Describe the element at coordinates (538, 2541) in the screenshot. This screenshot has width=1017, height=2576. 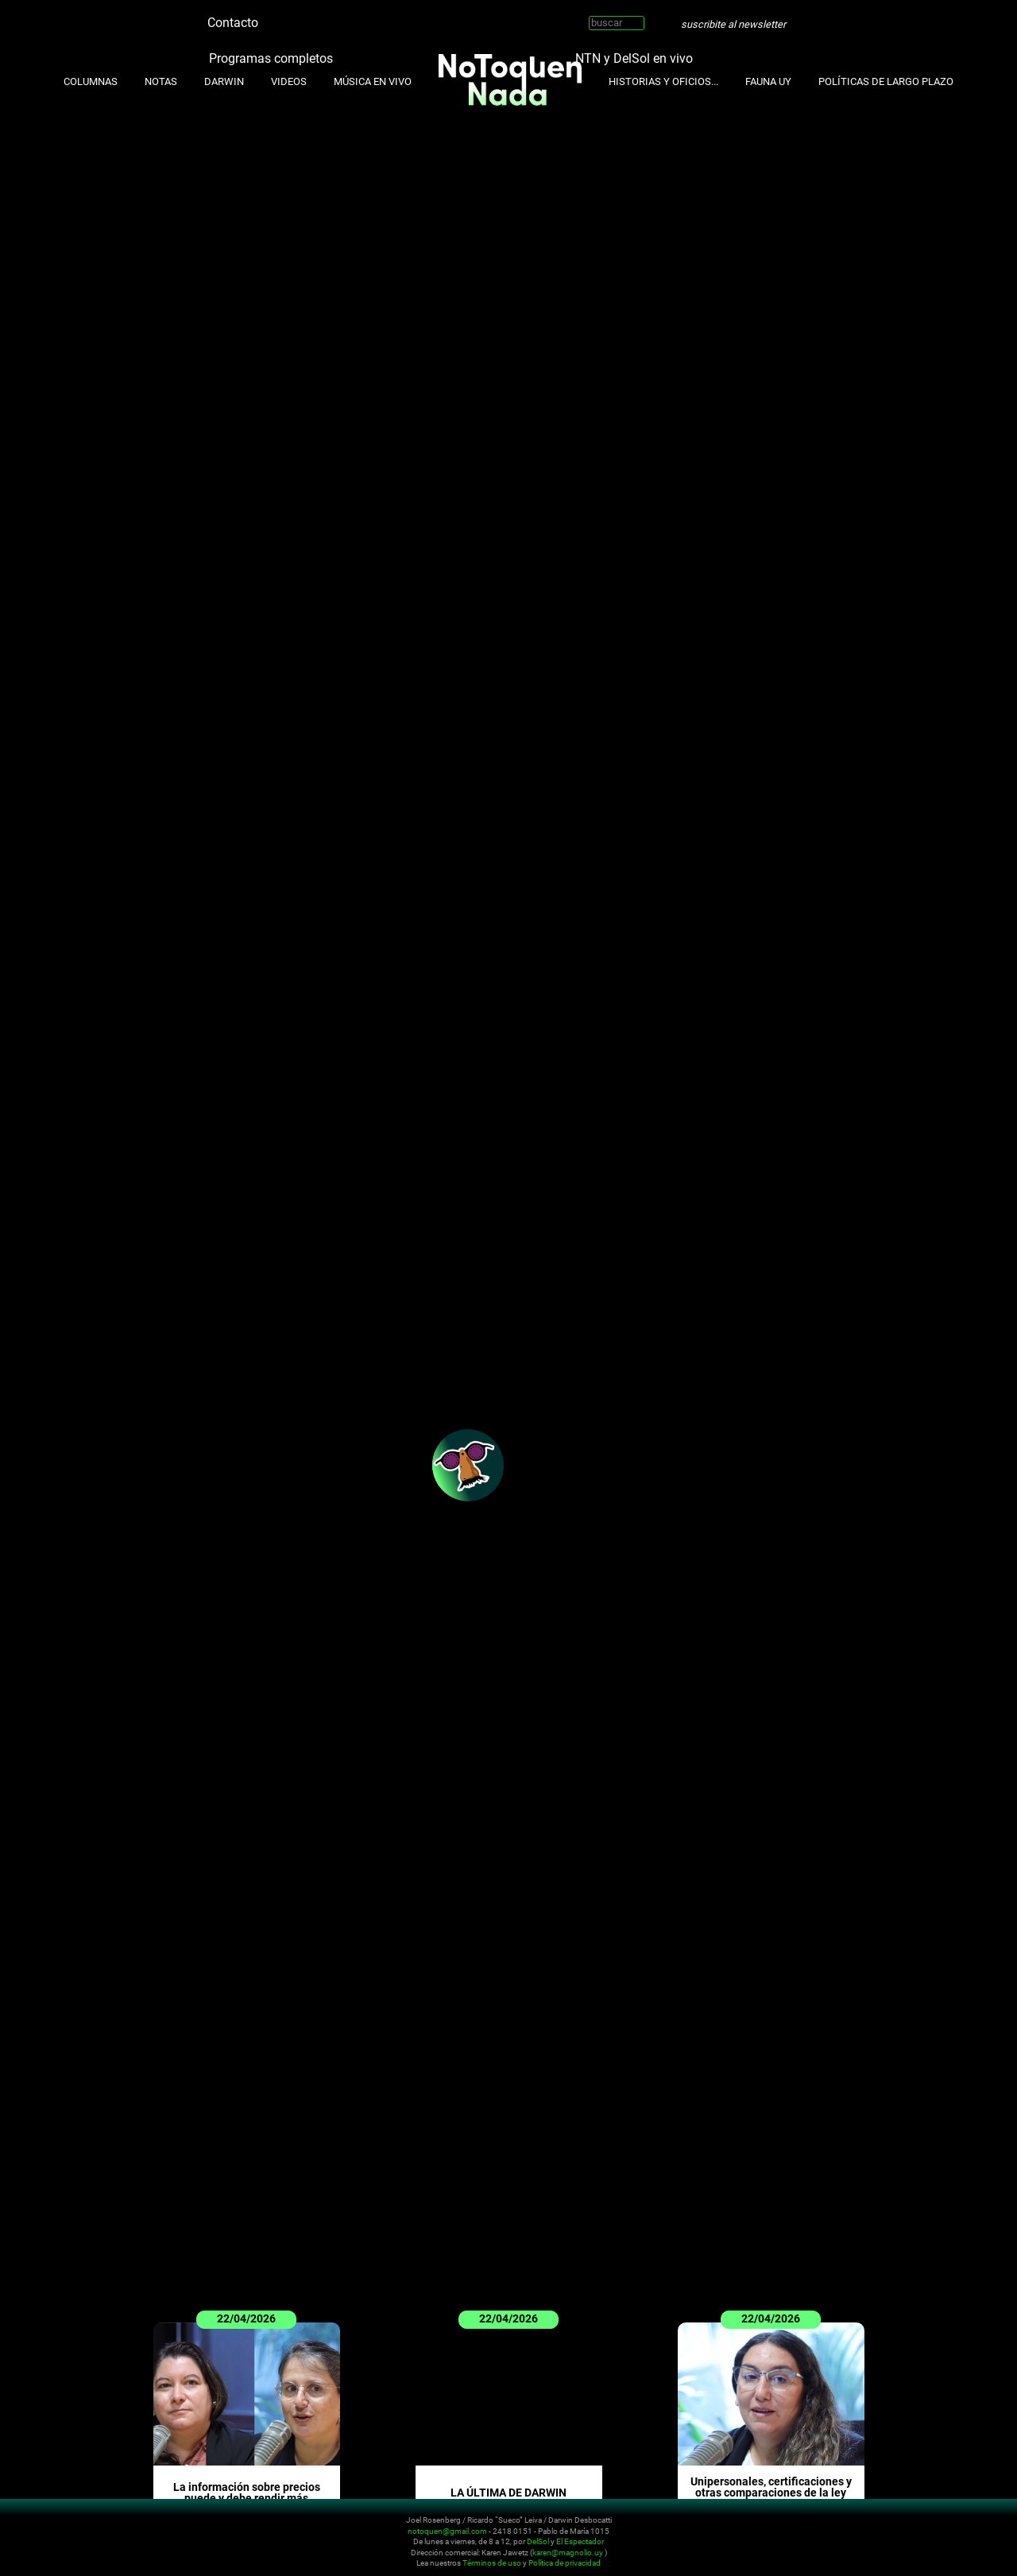
I see `DelSol` at that location.